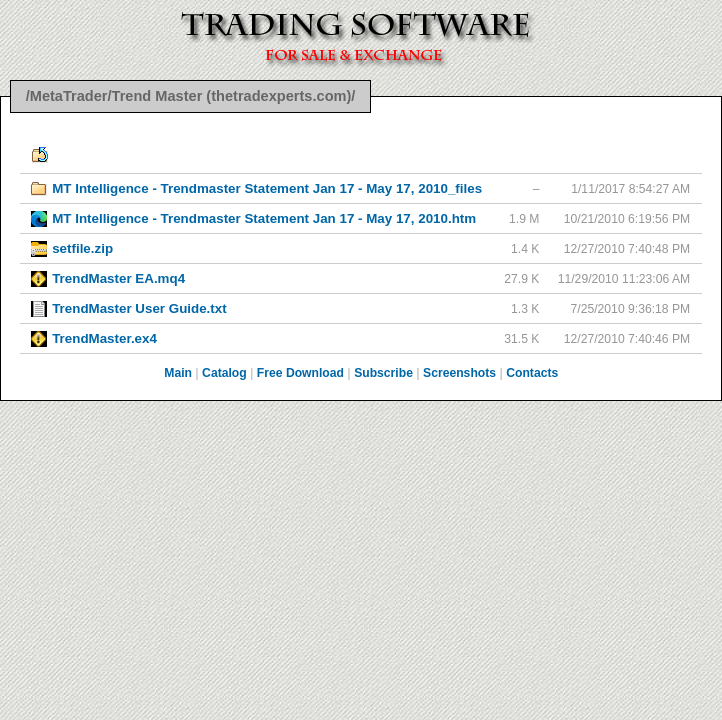 Image resolution: width=722 pixels, height=720 pixels. Describe the element at coordinates (82, 248) in the screenshot. I see `setfile.zip` at that location.